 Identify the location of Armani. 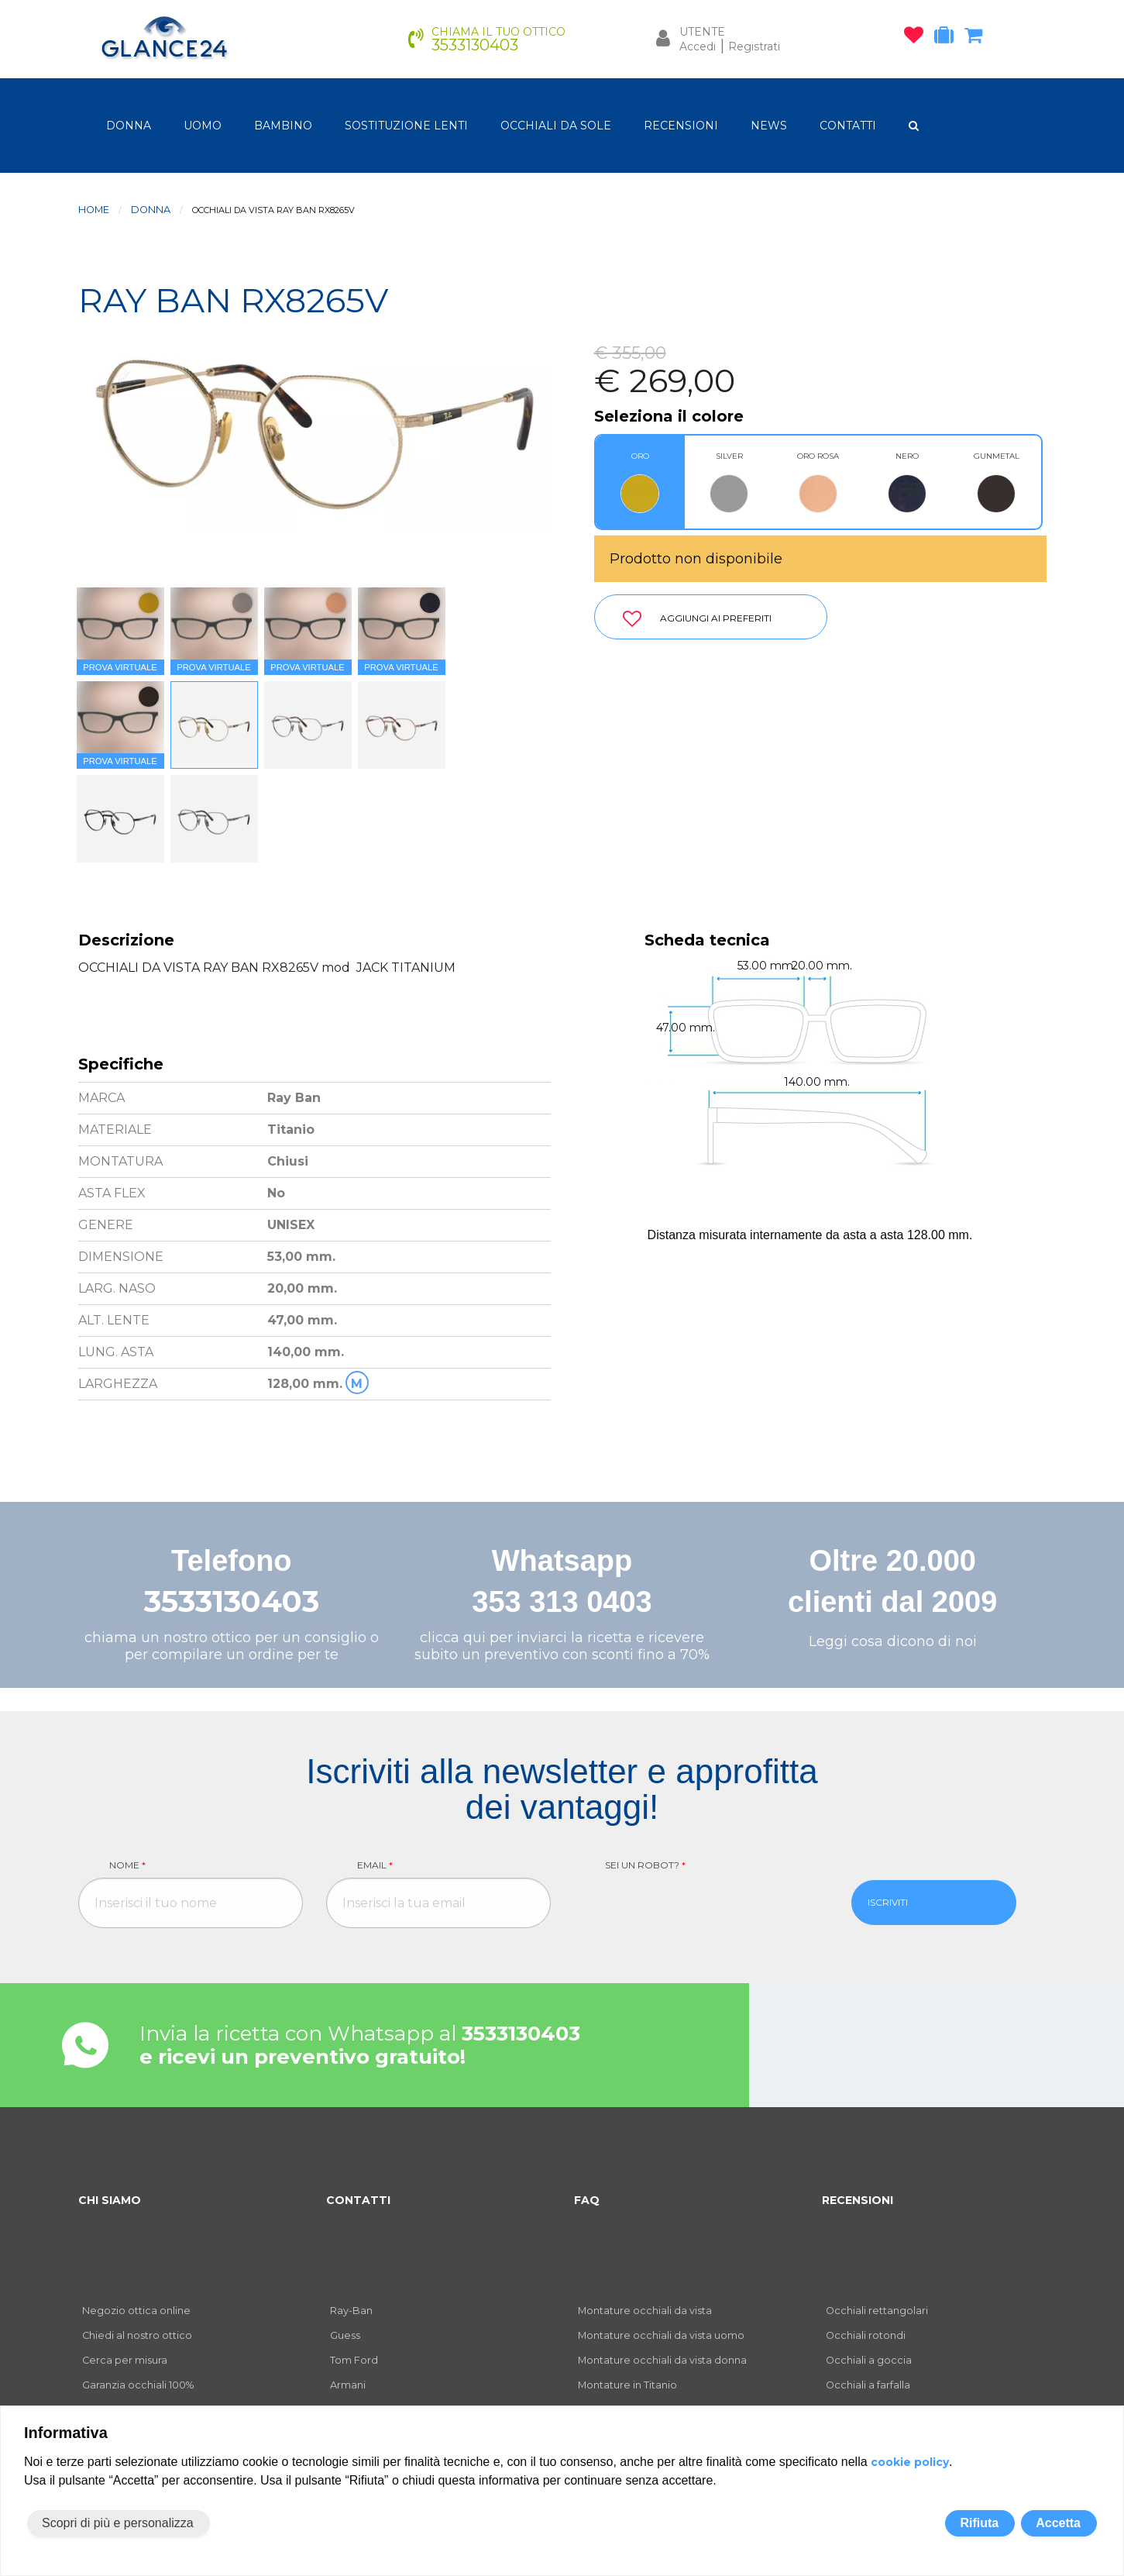
(348, 2385).